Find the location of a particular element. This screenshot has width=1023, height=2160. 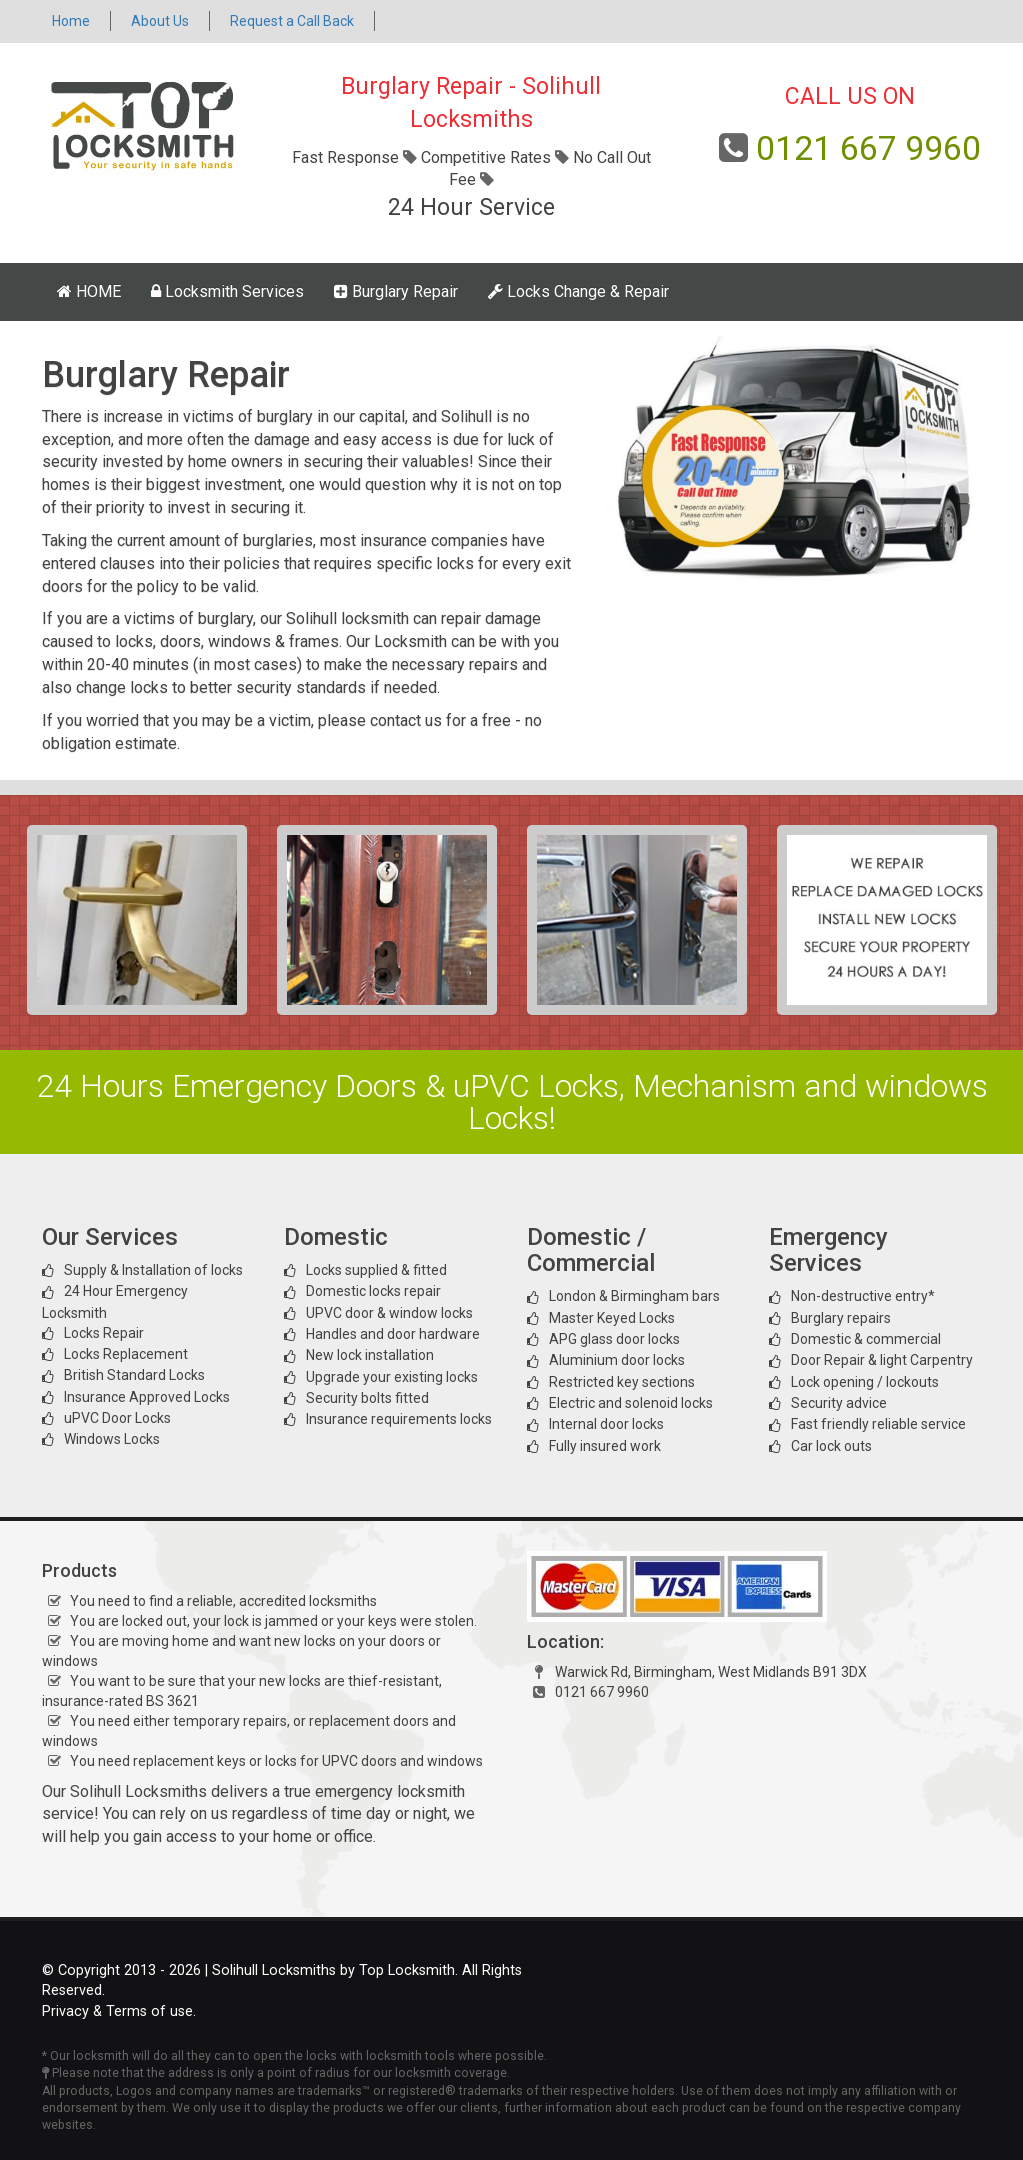

About Us is located at coordinates (160, 21).